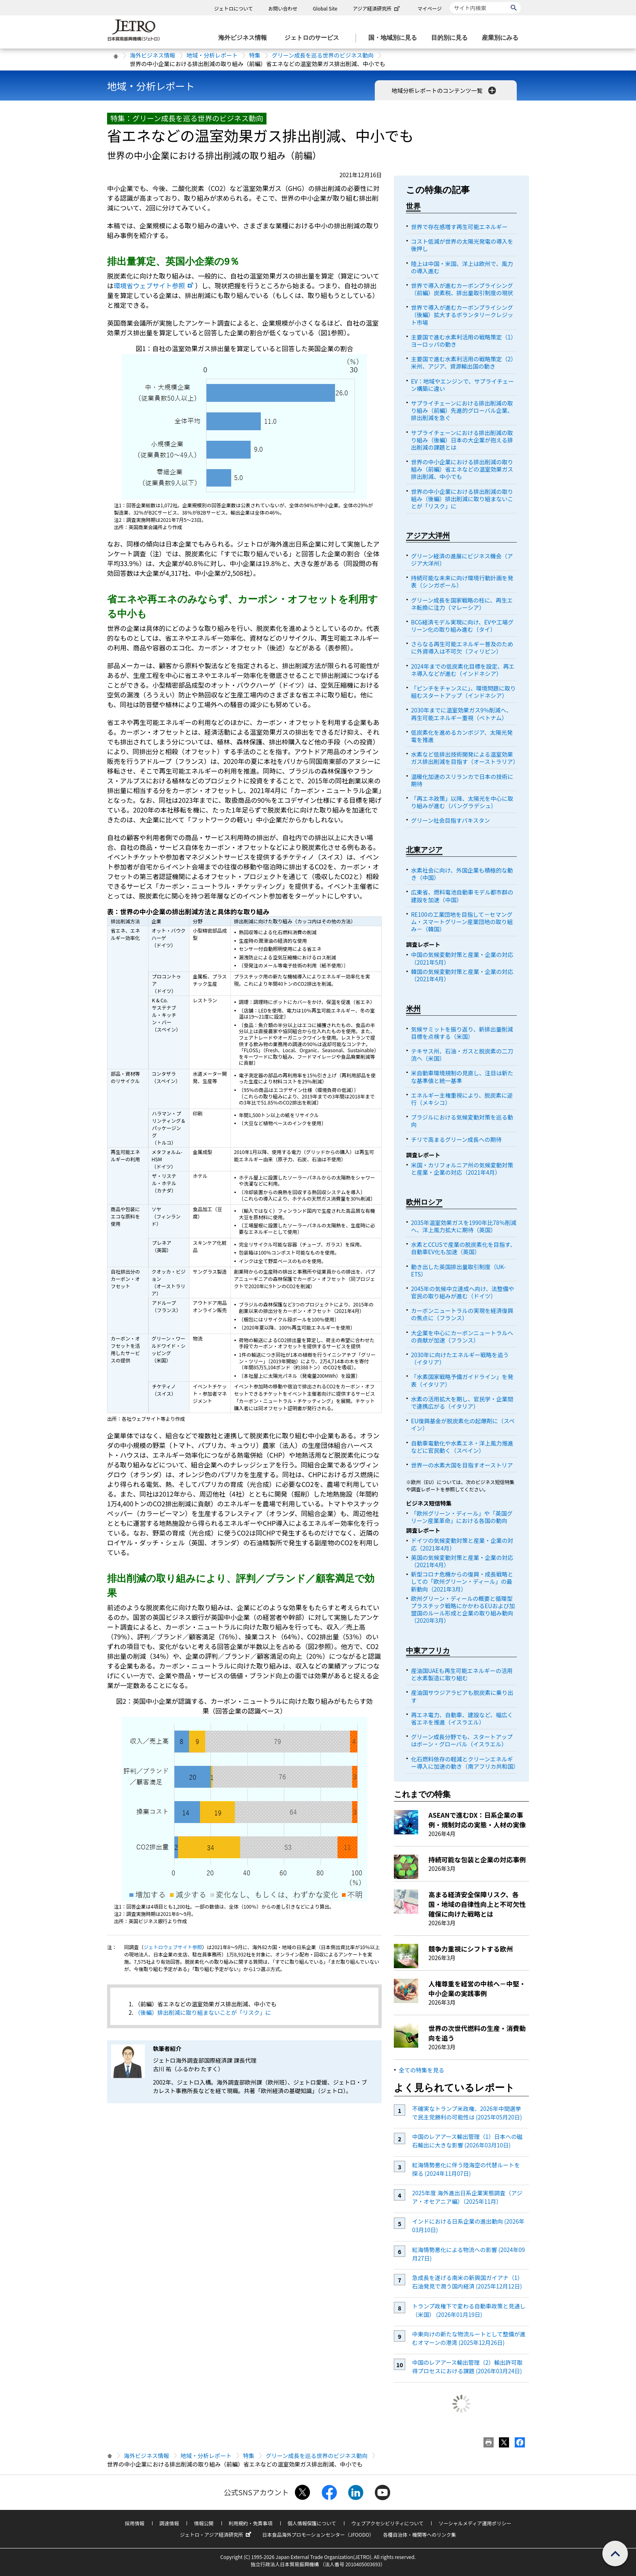  Describe the element at coordinates (462, 1120) in the screenshot. I see `ブラジルにおける気候変動対策を巡る動向` at that location.